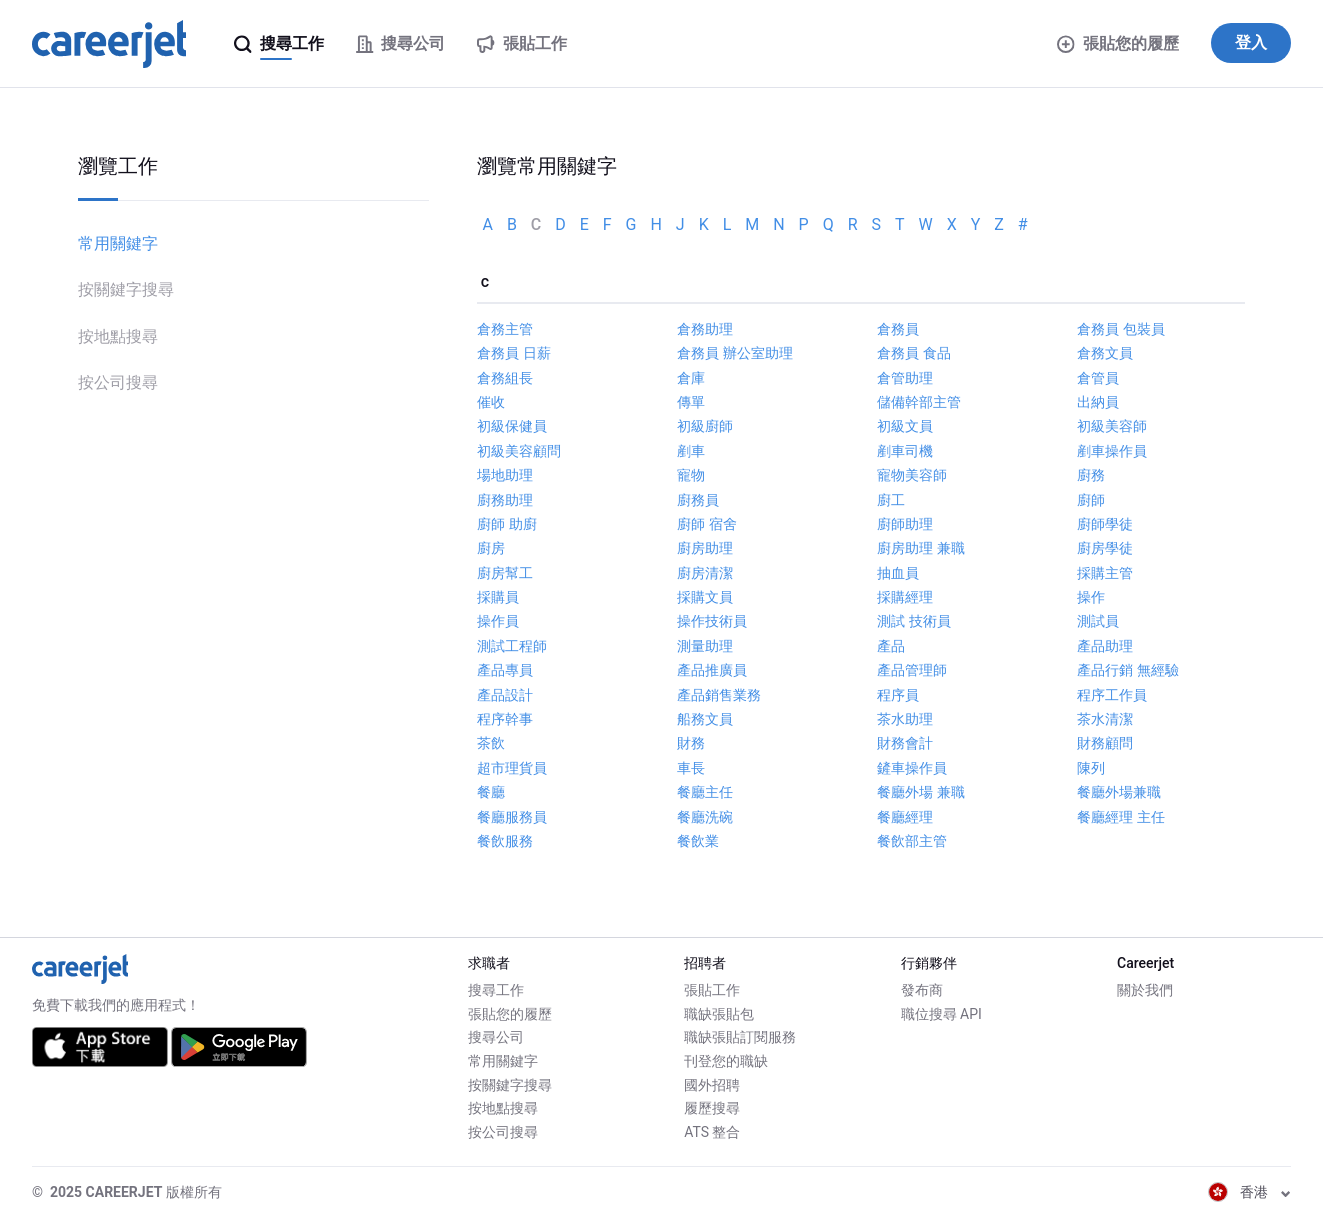 The width and height of the screenshot is (1323, 1219). What do you see at coordinates (519, 451) in the screenshot?
I see `初級美容顧問` at bounding box center [519, 451].